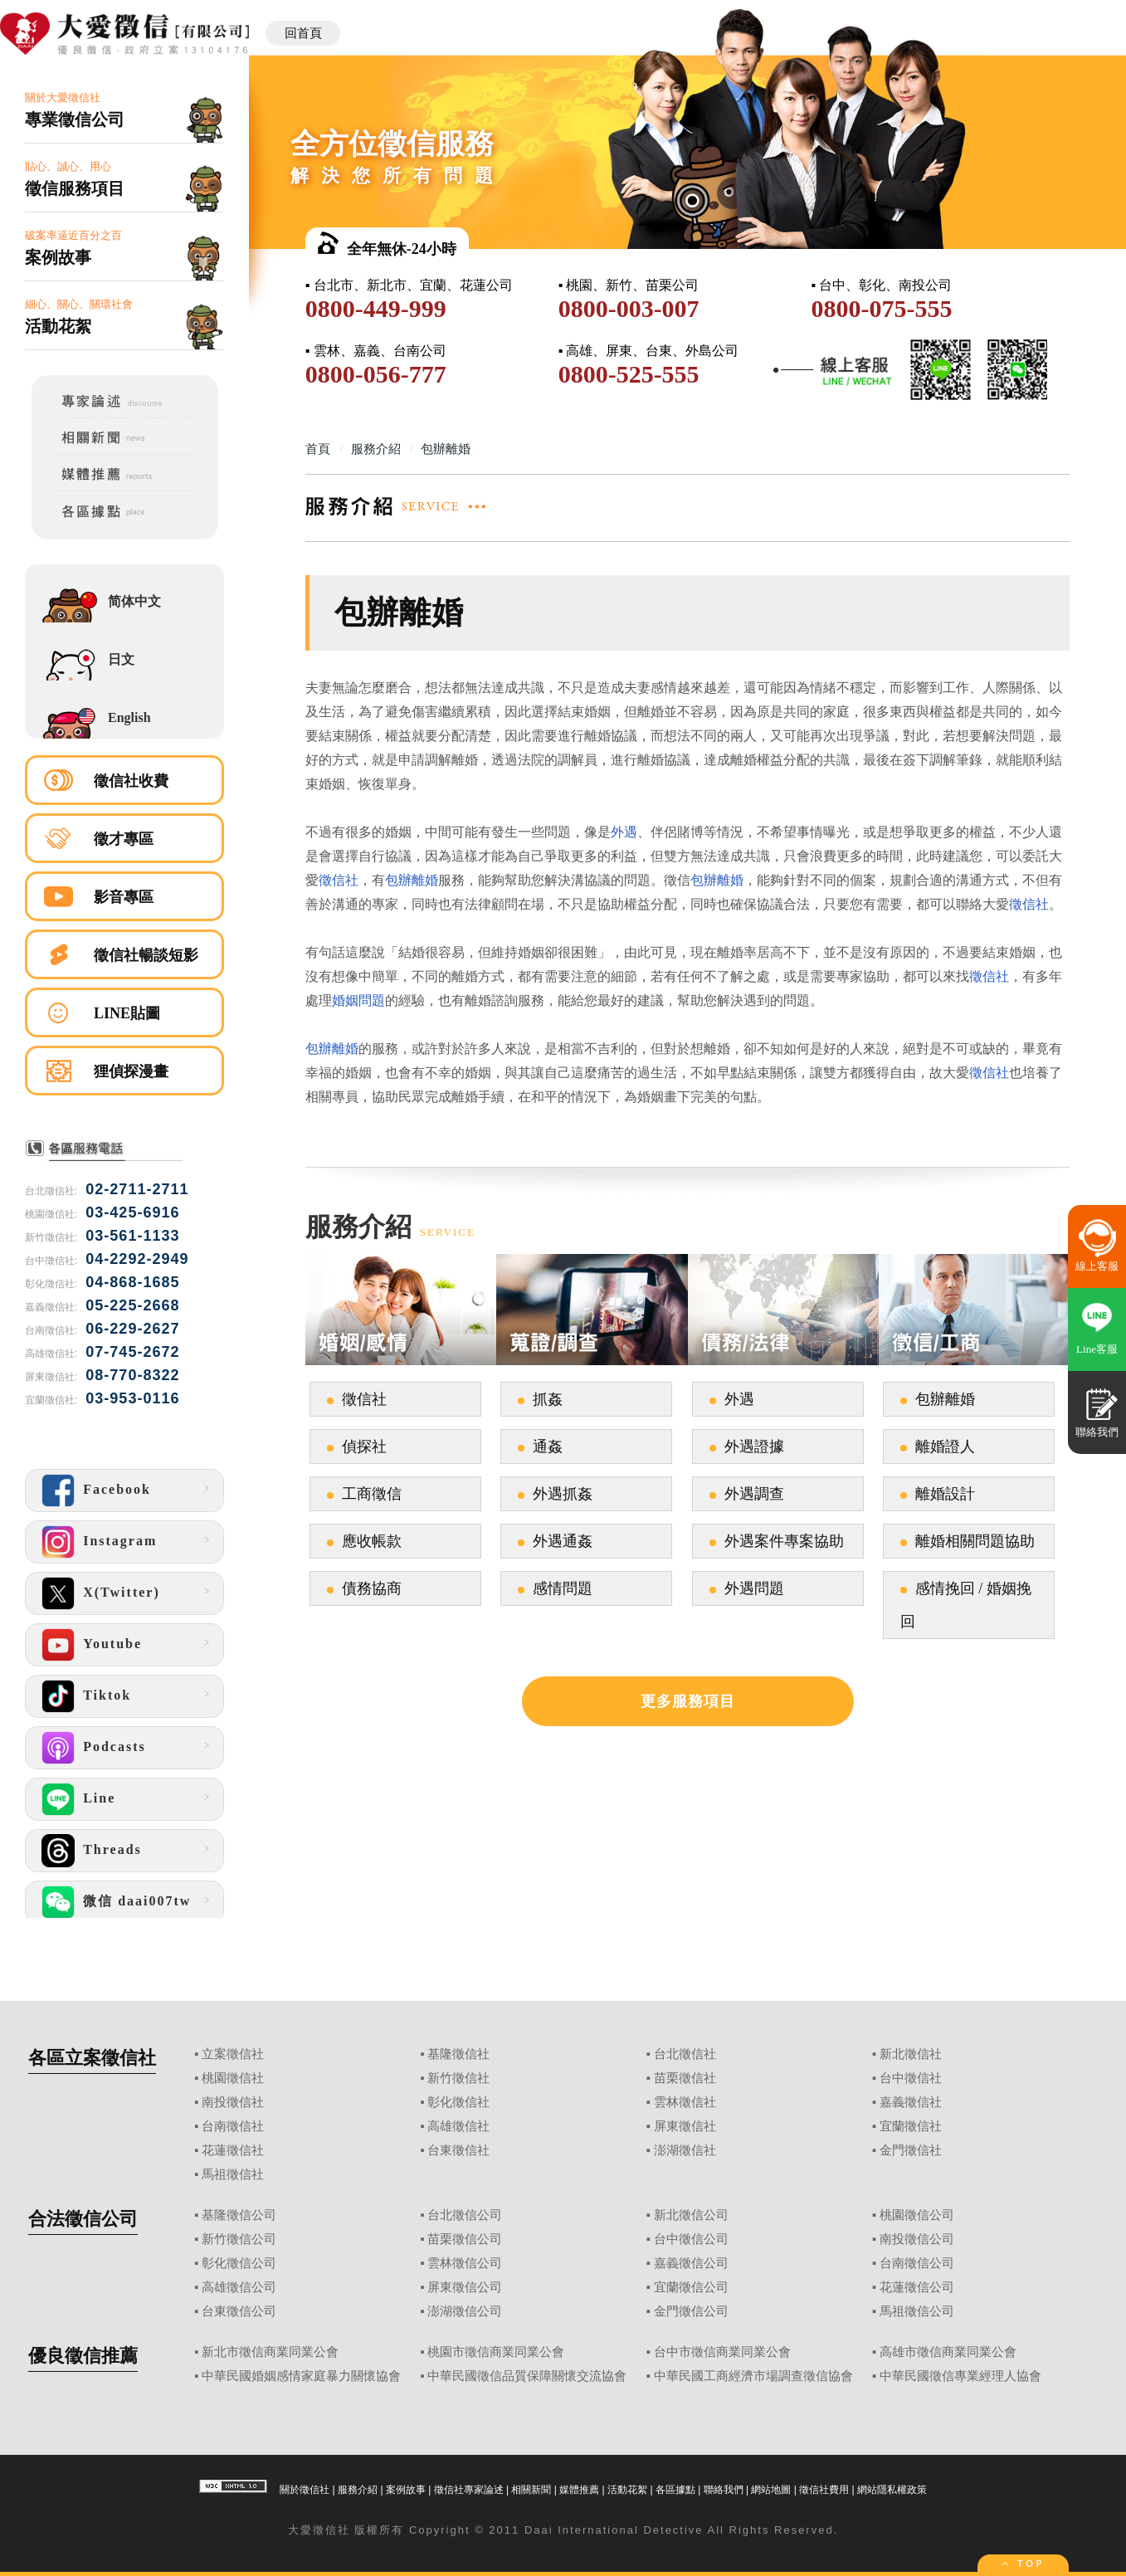  I want to click on 網站隱私權政策, so click(892, 2490).